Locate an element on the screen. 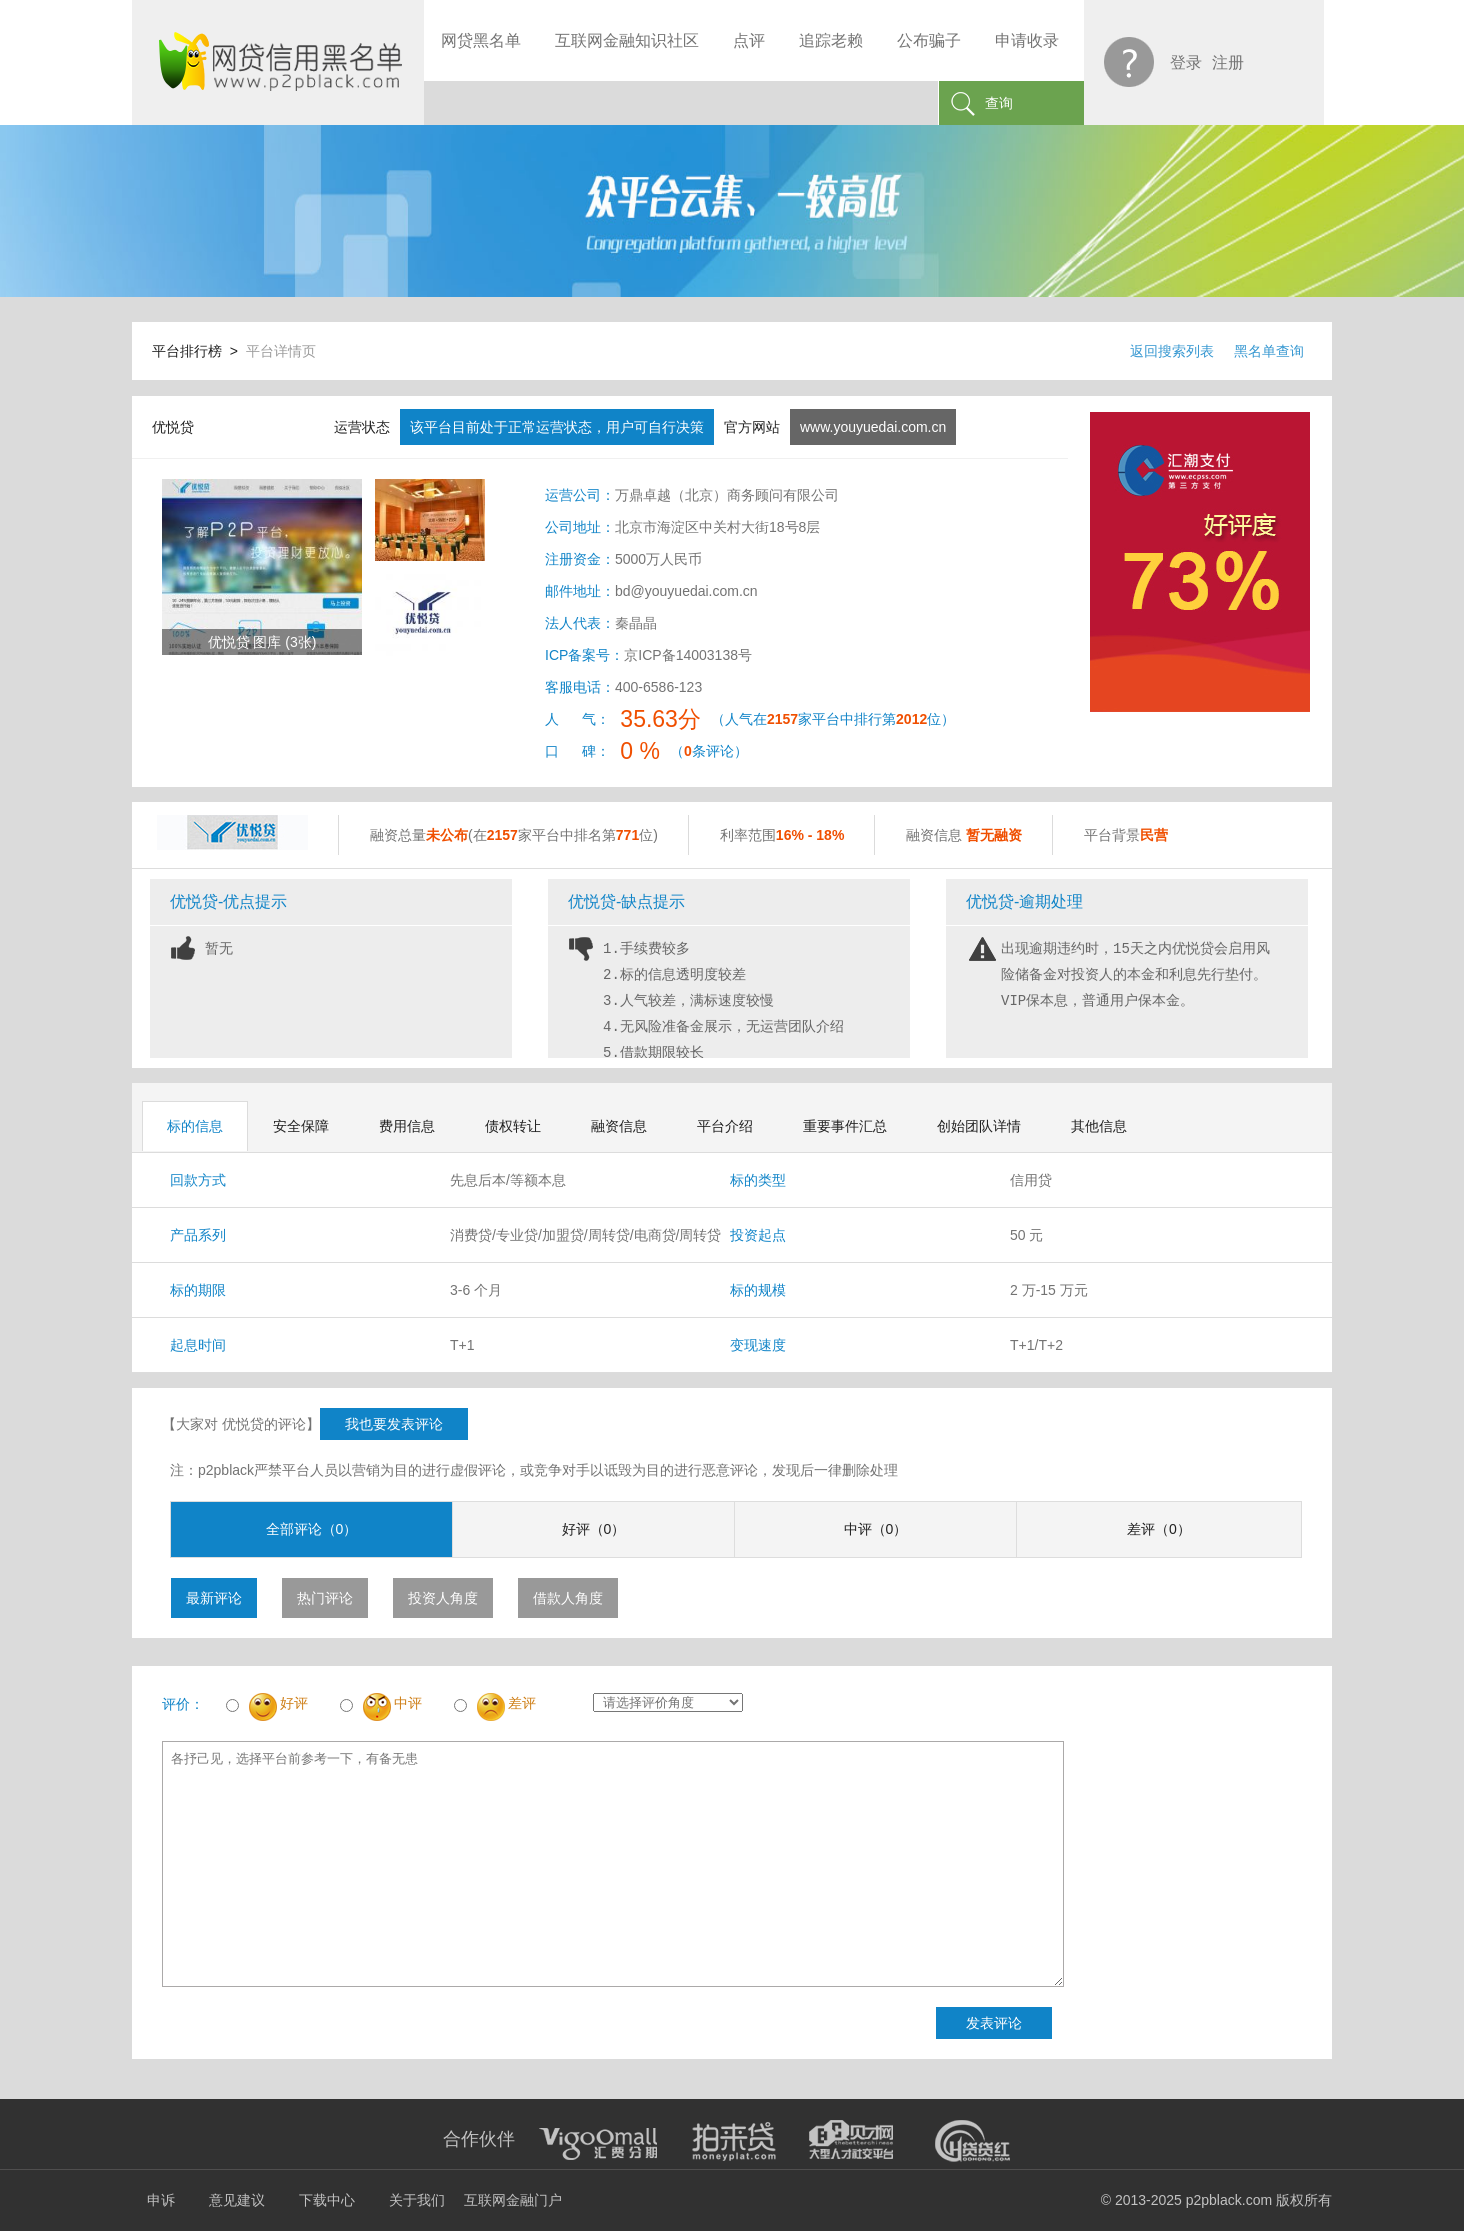 The width and height of the screenshot is (1464, 2231). 融资信息 is located at coordinates (619, 1126).